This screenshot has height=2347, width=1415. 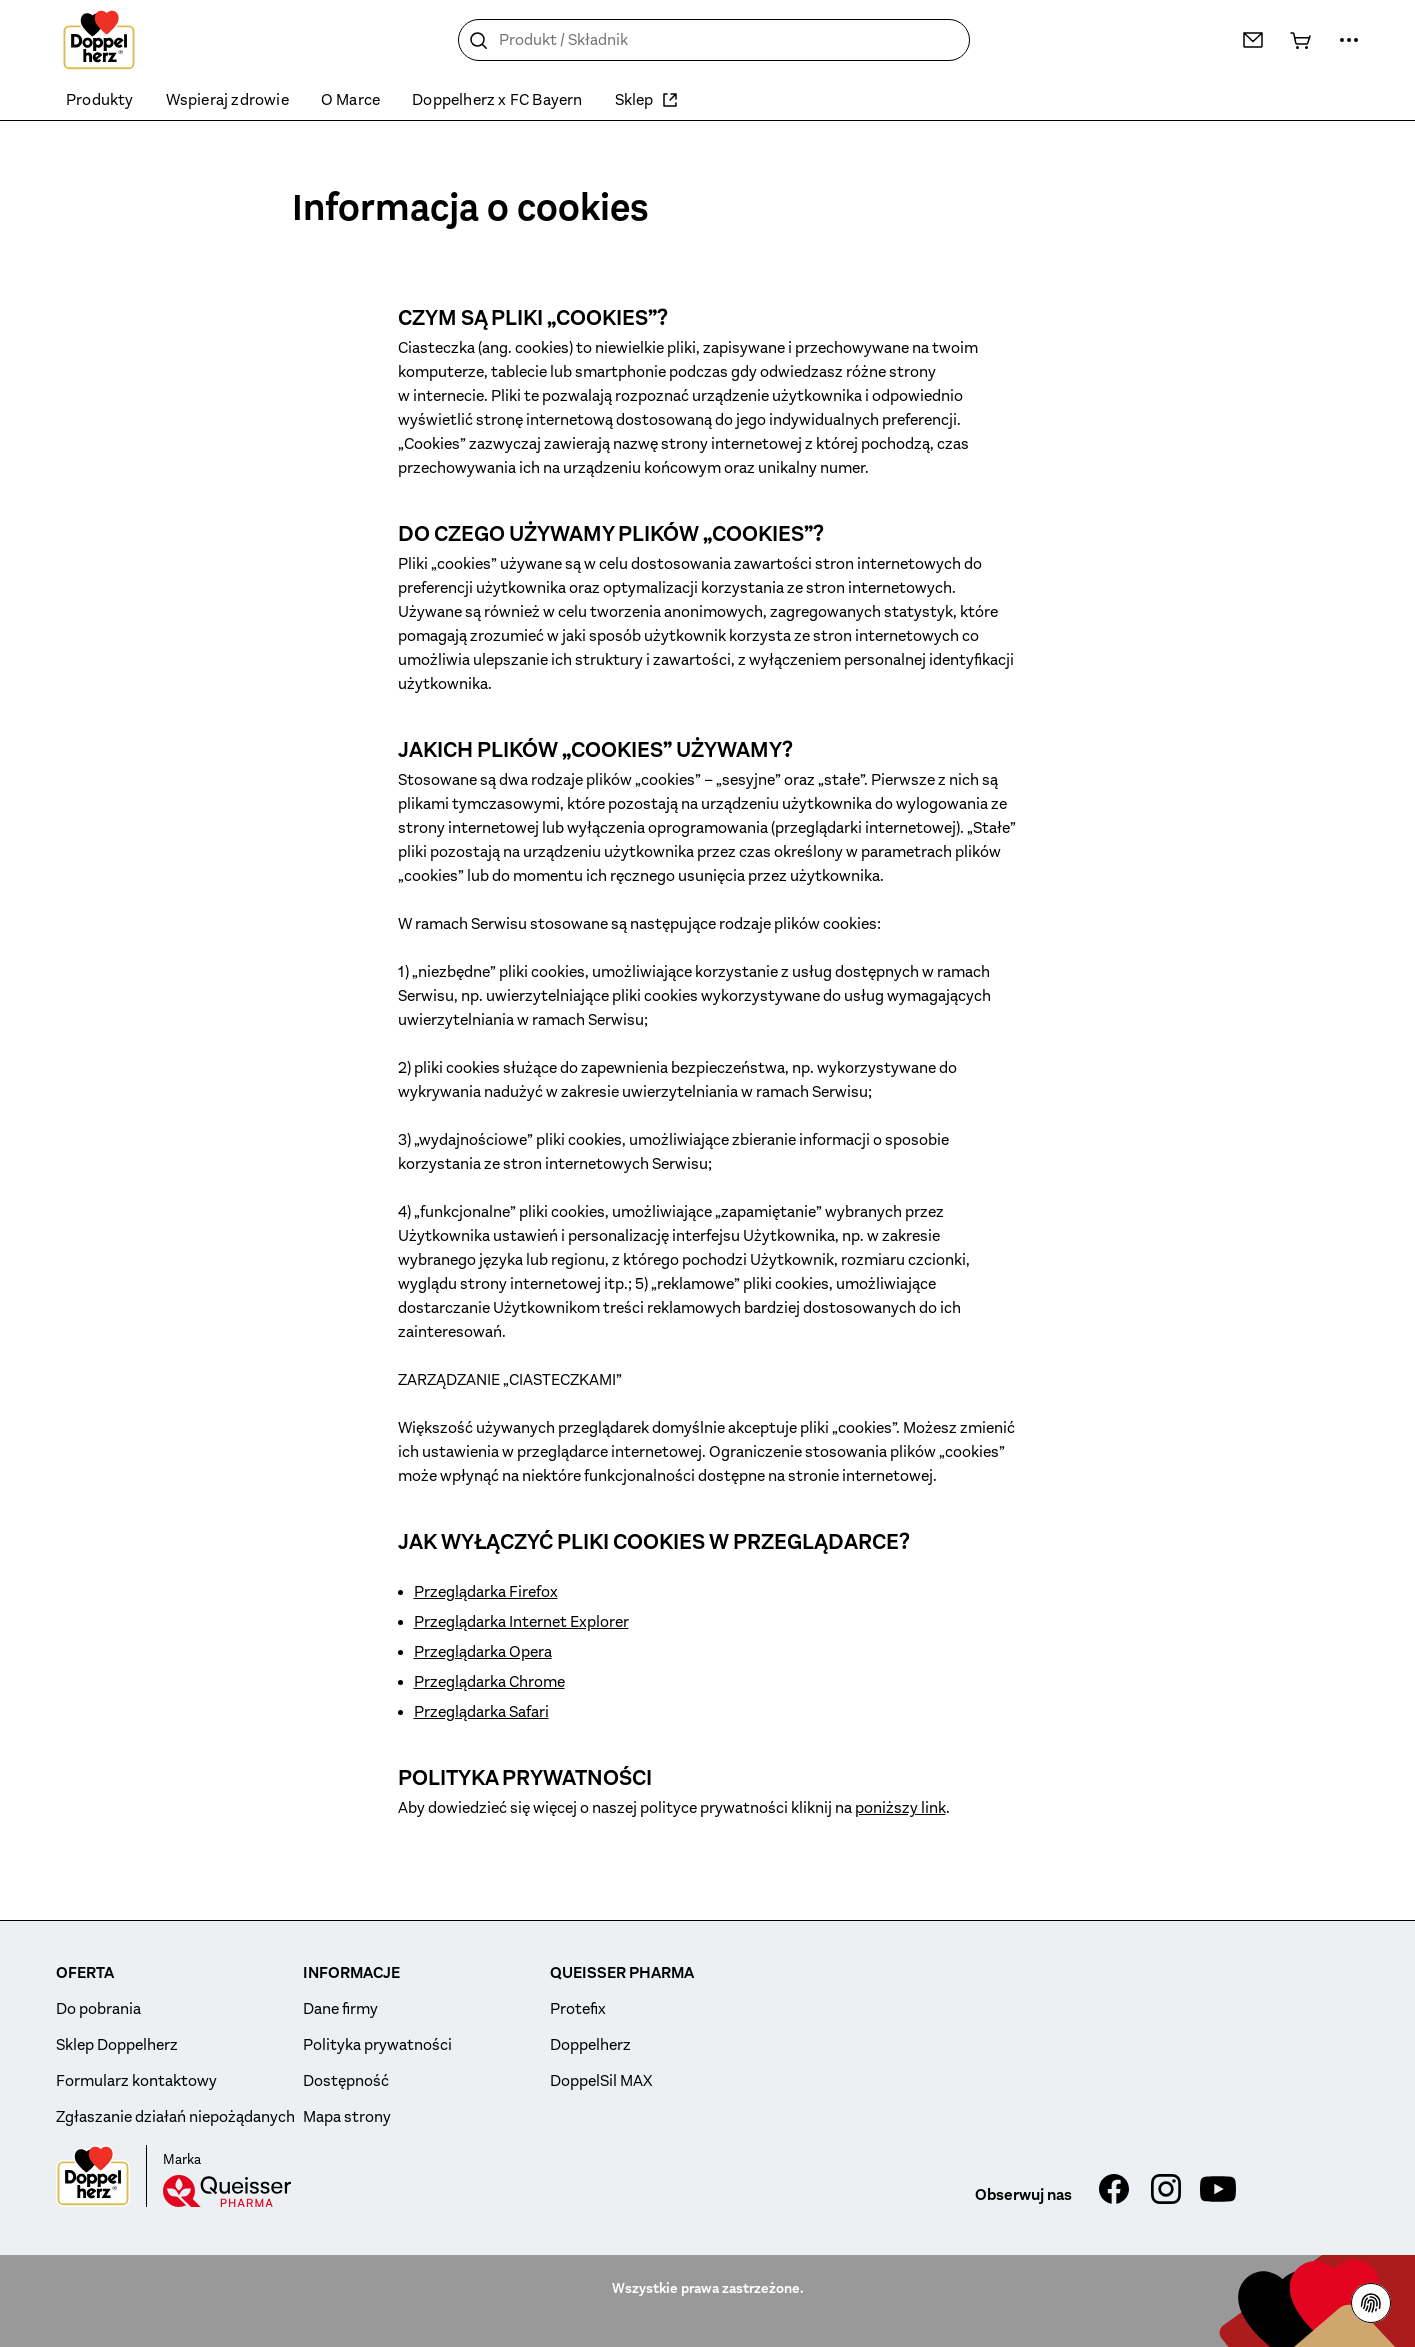 What do you see at coordinates (497, 100) in the screenshot?
I see `Doppelherz x FC Bayern [menuitem]` at bounding box center [497, 100].